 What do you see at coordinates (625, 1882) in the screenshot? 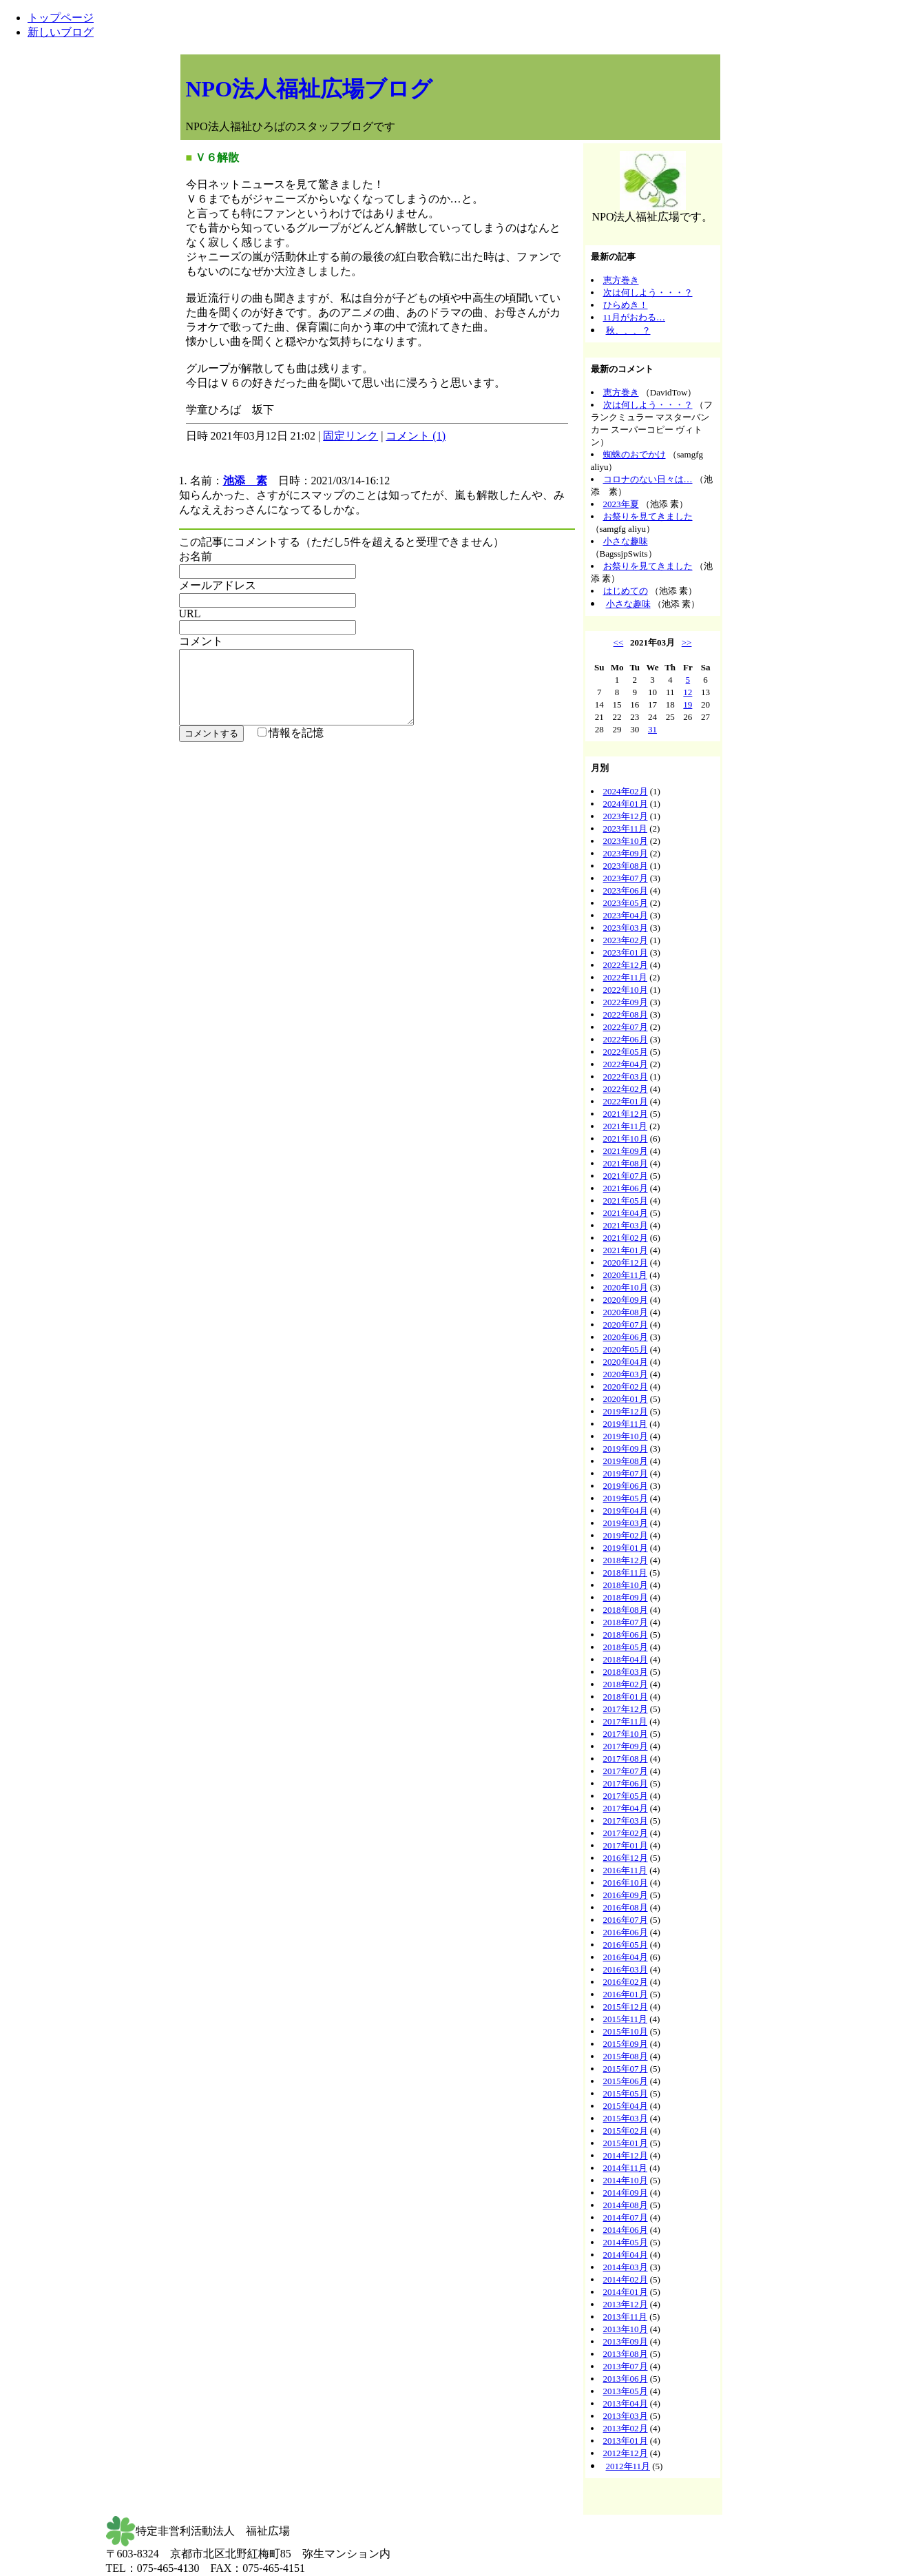
I see `2016年10月` at bounding box center [625, 1882].